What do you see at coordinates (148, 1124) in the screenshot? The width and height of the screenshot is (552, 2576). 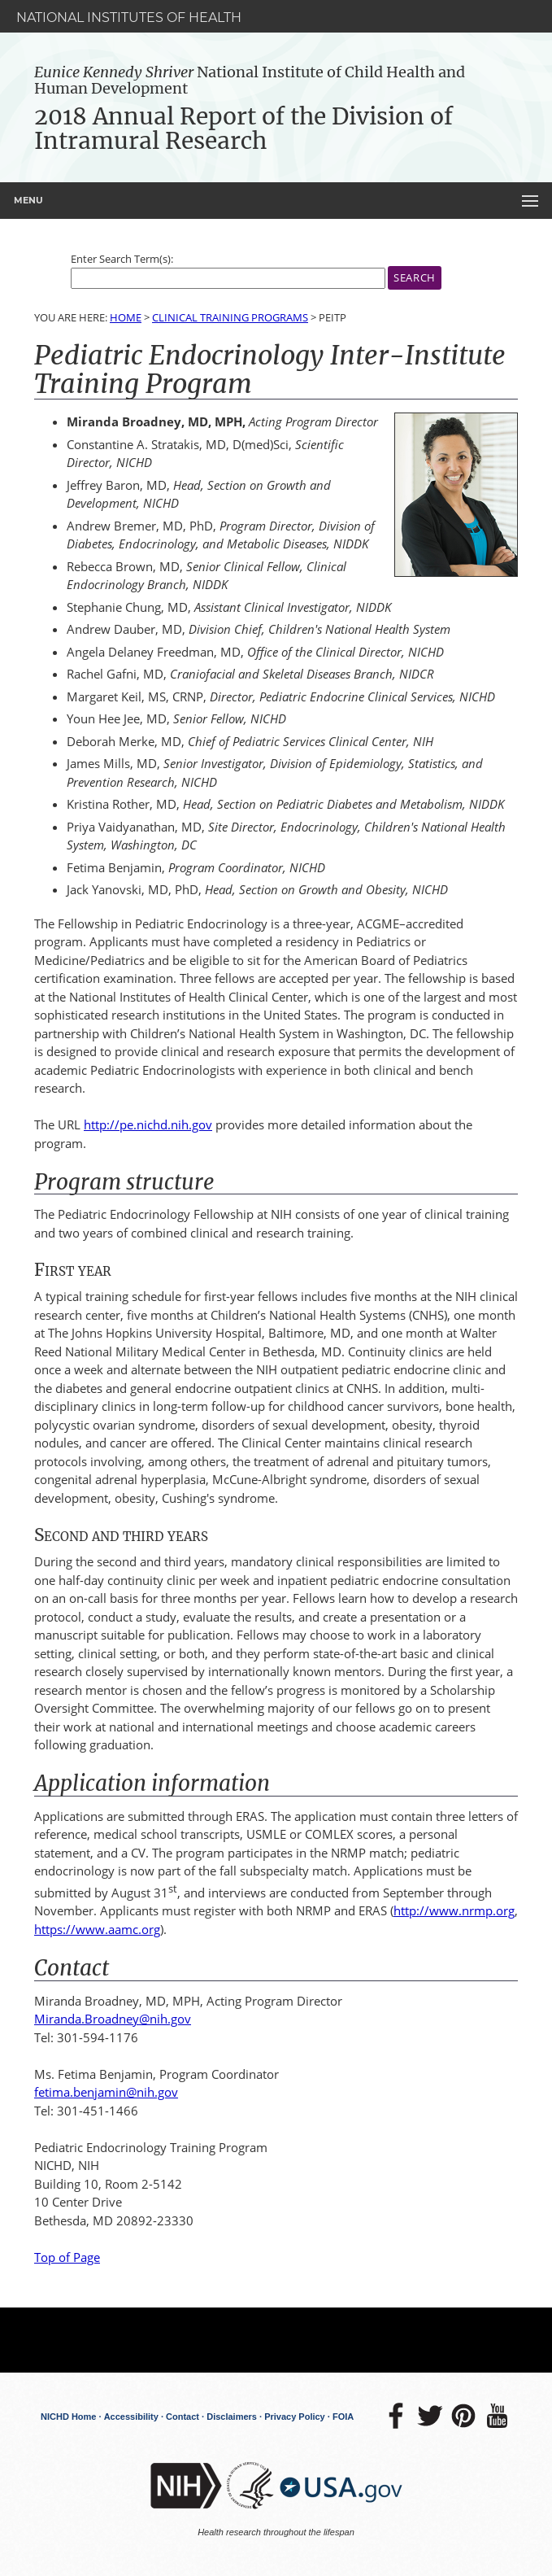 I see `http://pe.nichd.nih.gov` at bounding box center [148, 1124].